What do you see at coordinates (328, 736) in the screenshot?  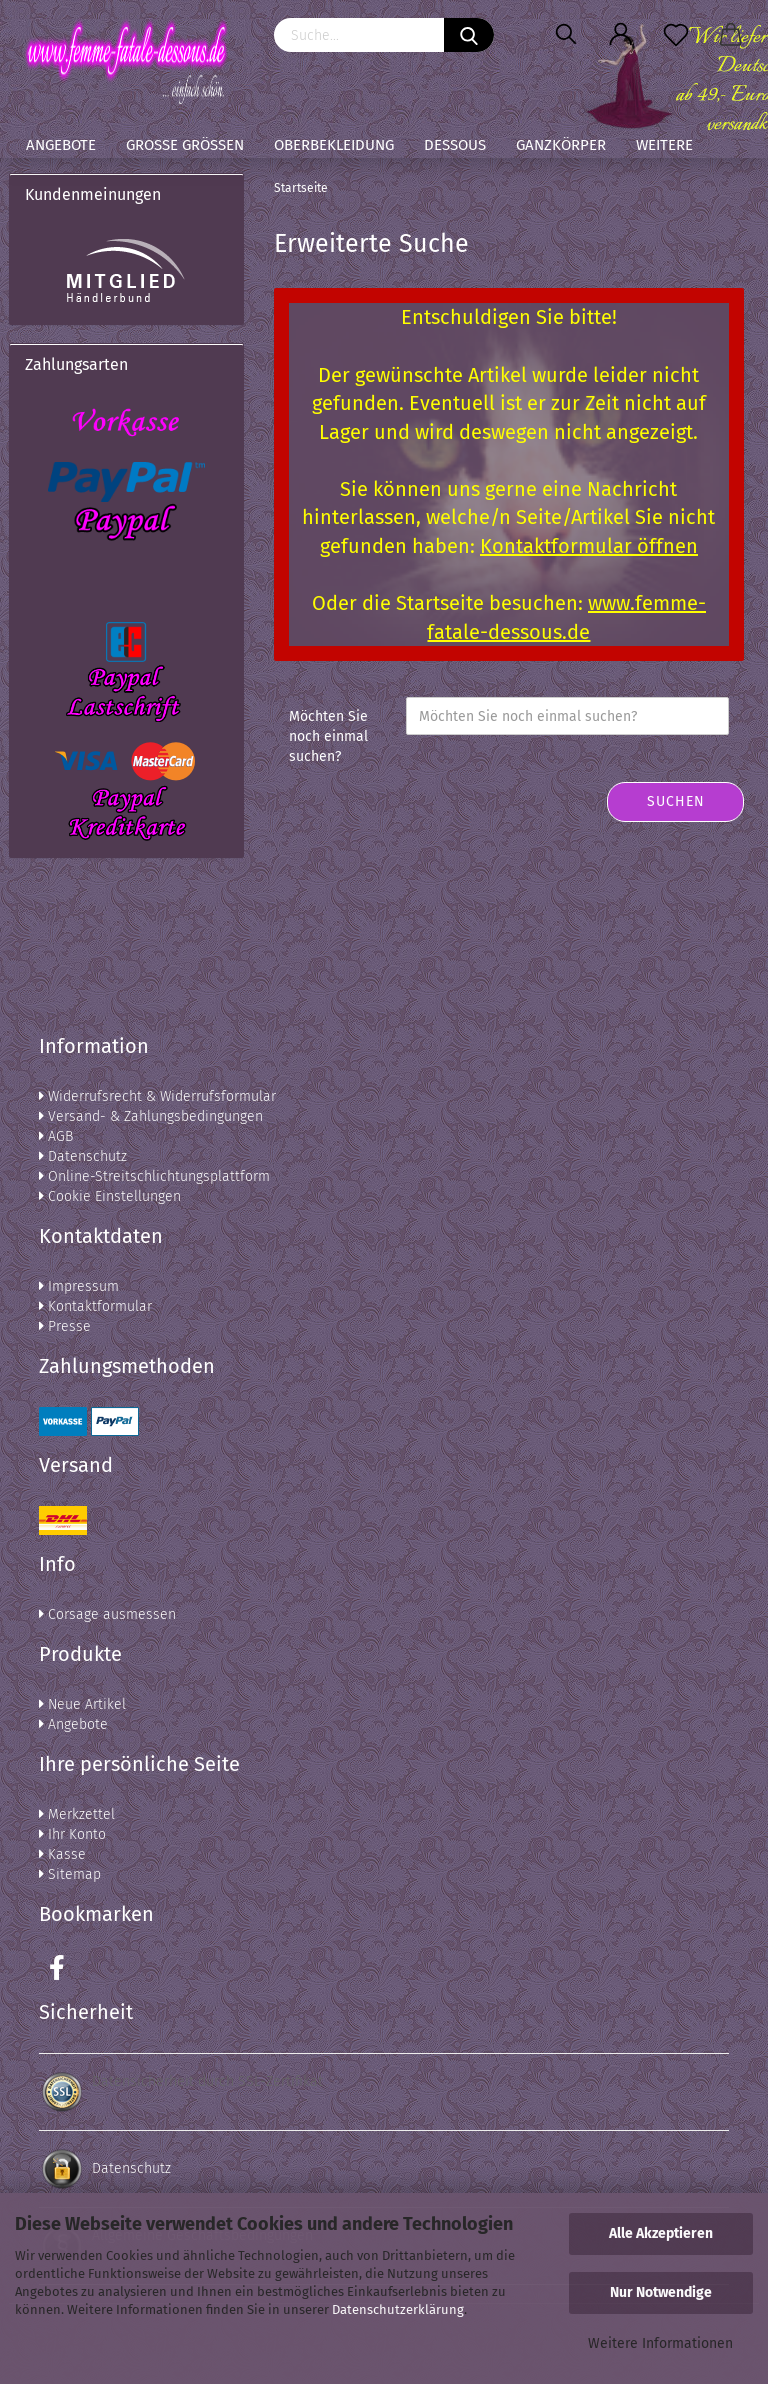 I see `Möchten Sie noch einmal suchen?` at bounding box center [328, 736].